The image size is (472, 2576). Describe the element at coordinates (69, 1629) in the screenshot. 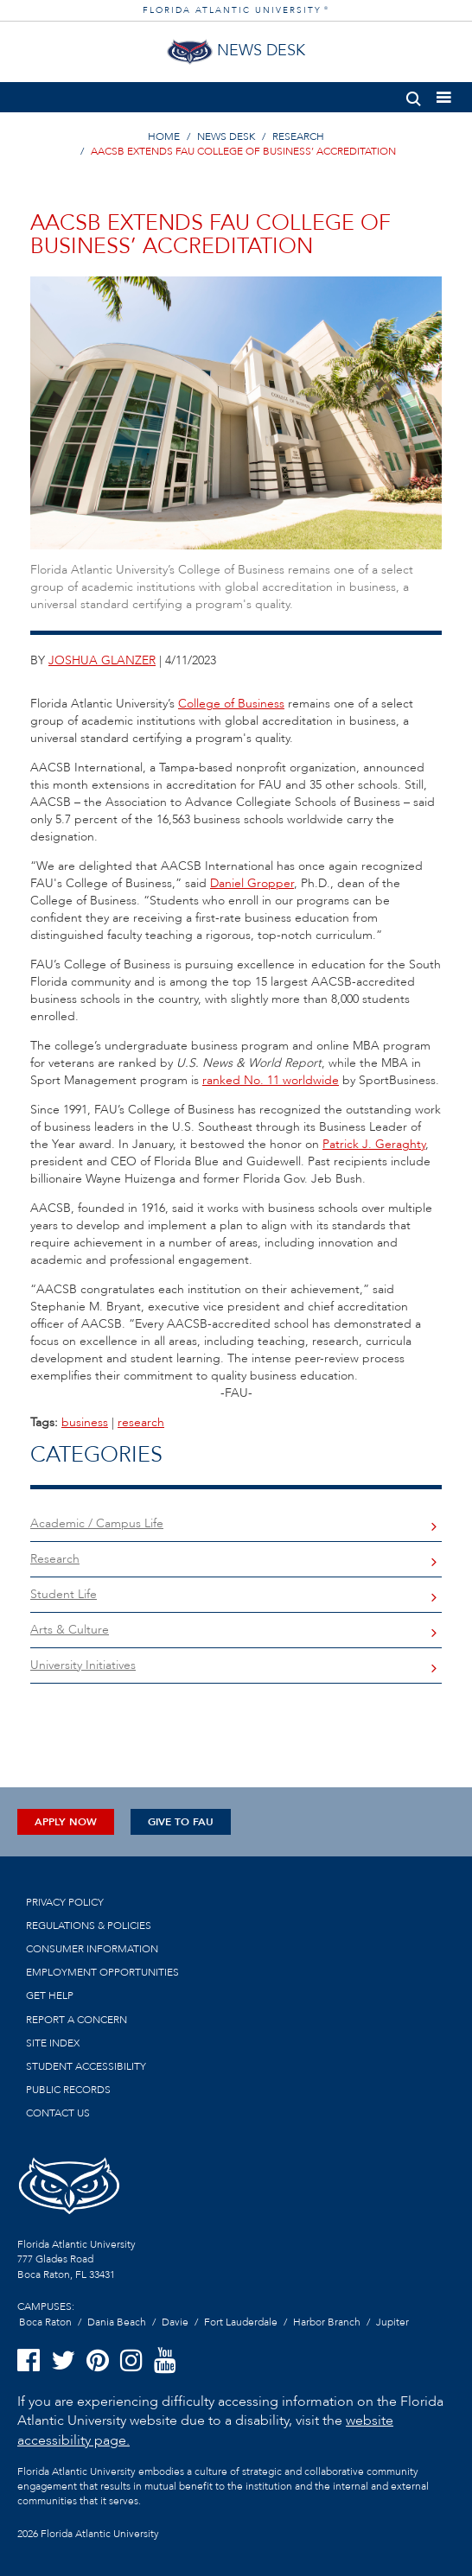

I see `Arts & Culture` at that location.